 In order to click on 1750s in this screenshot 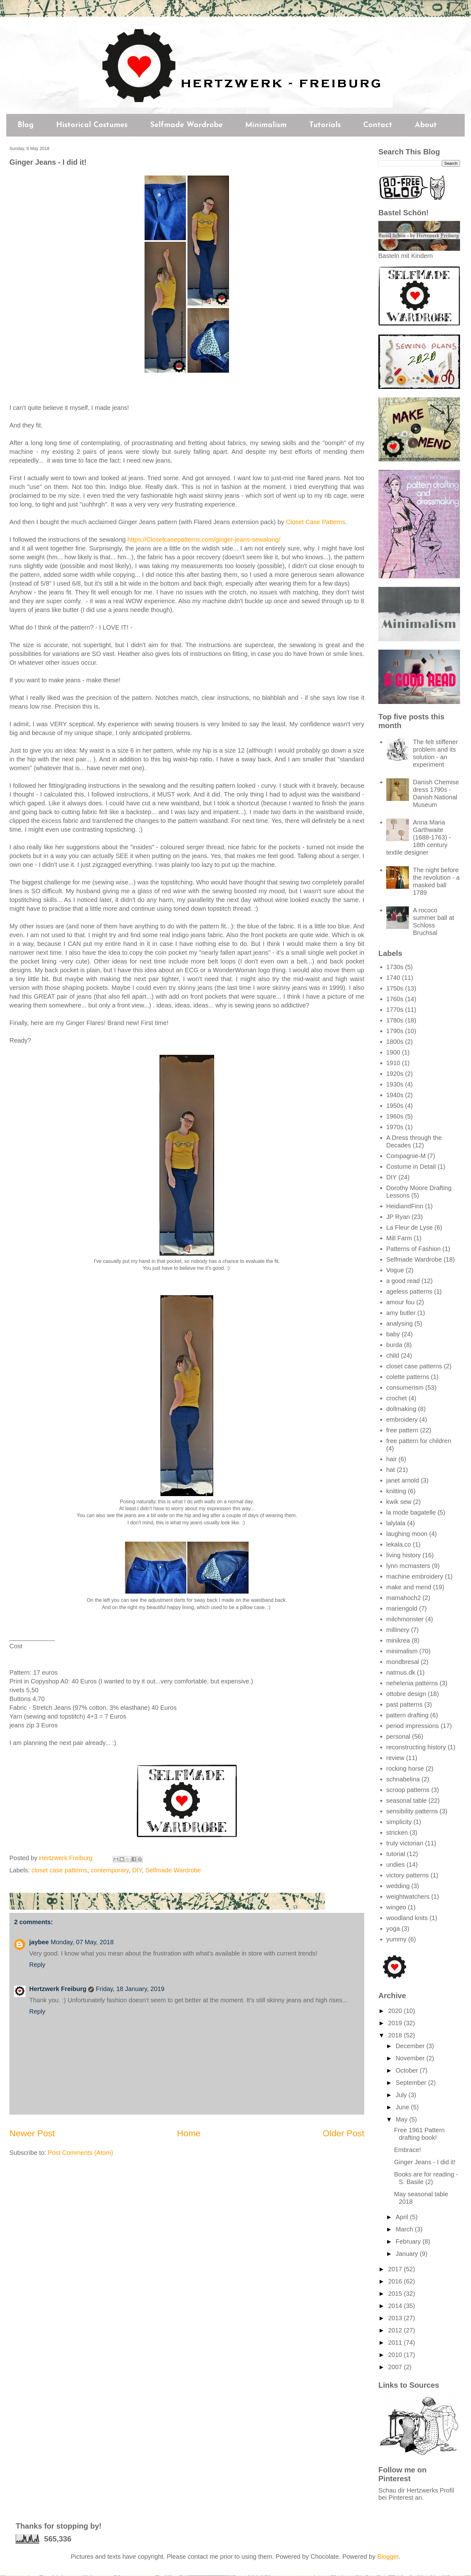, I will do `click(394, 988)`.